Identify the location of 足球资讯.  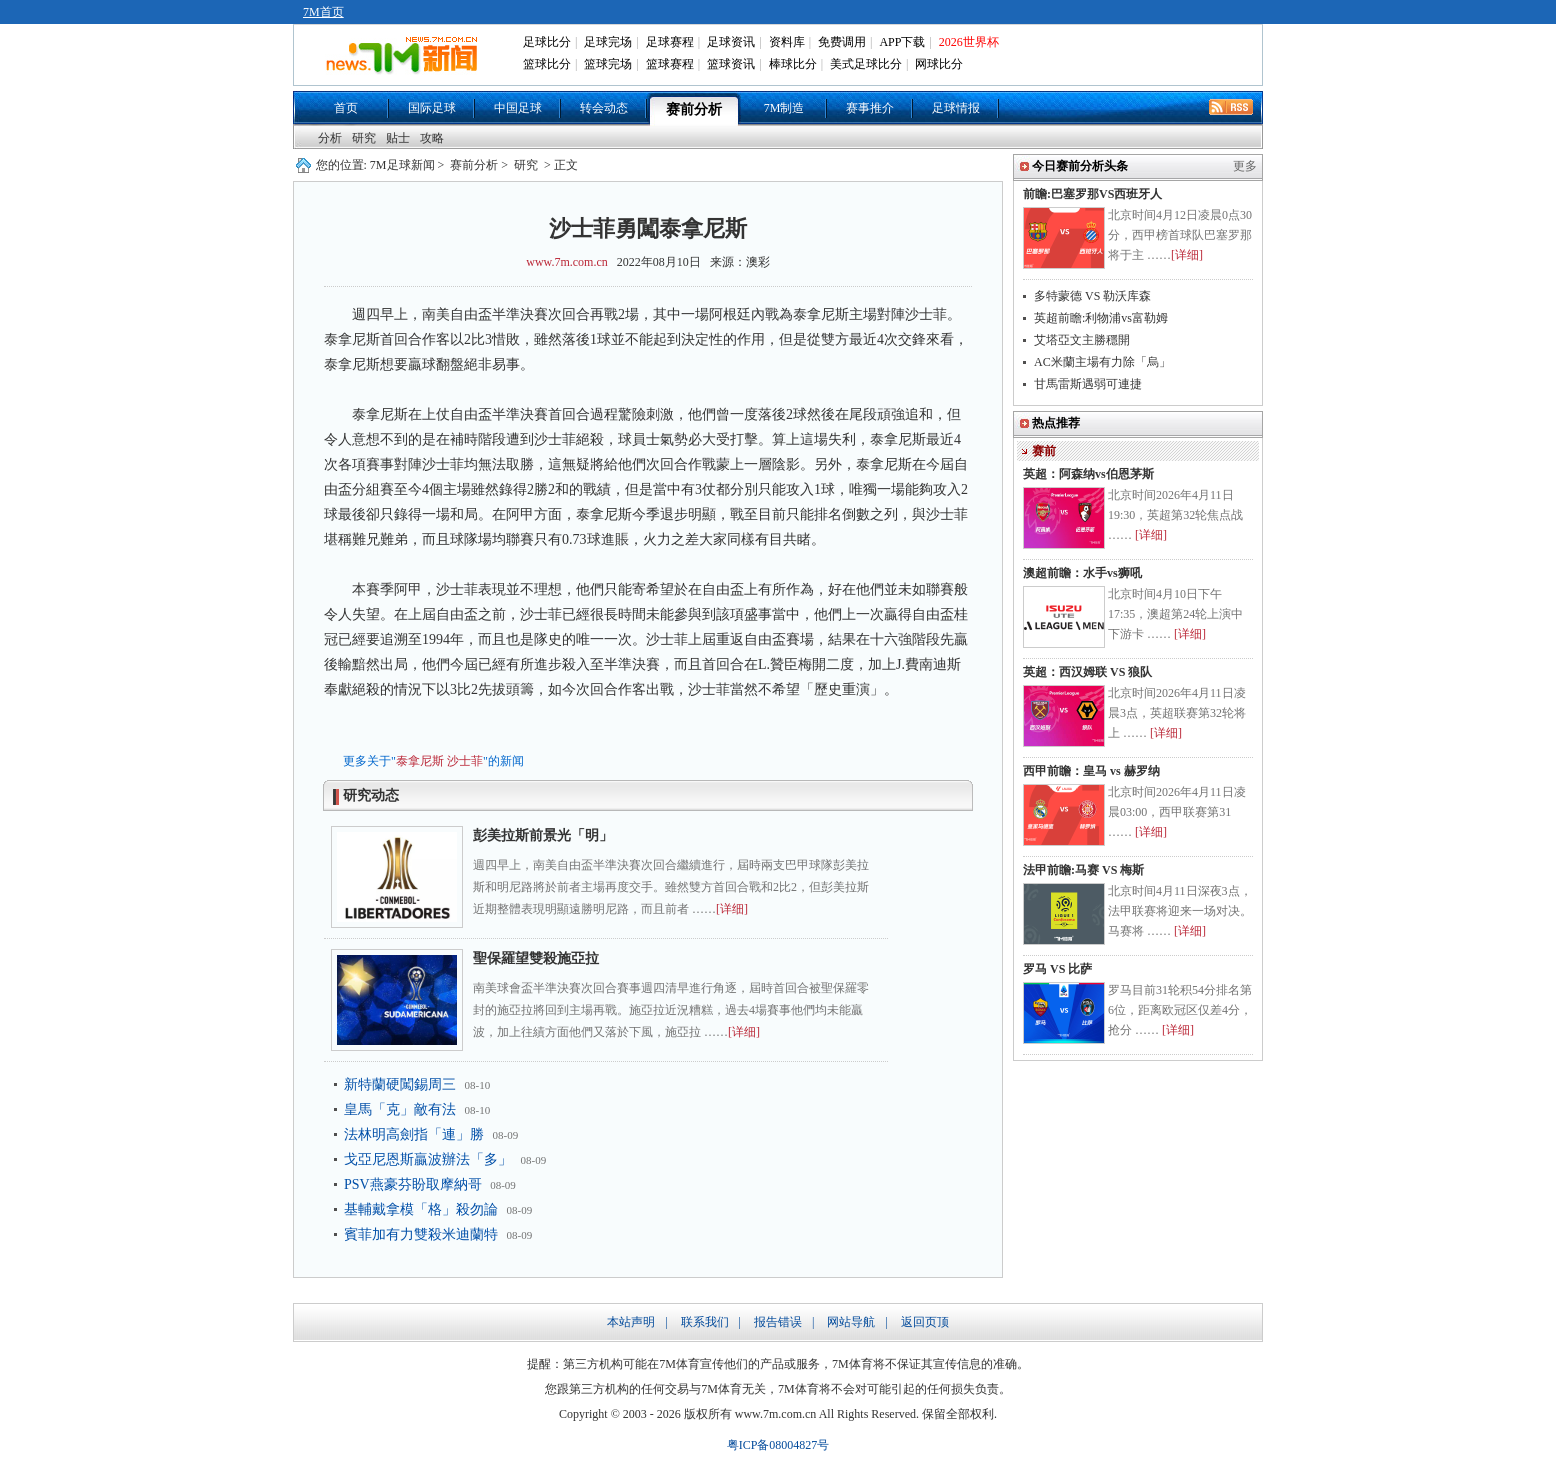
(731, 42).